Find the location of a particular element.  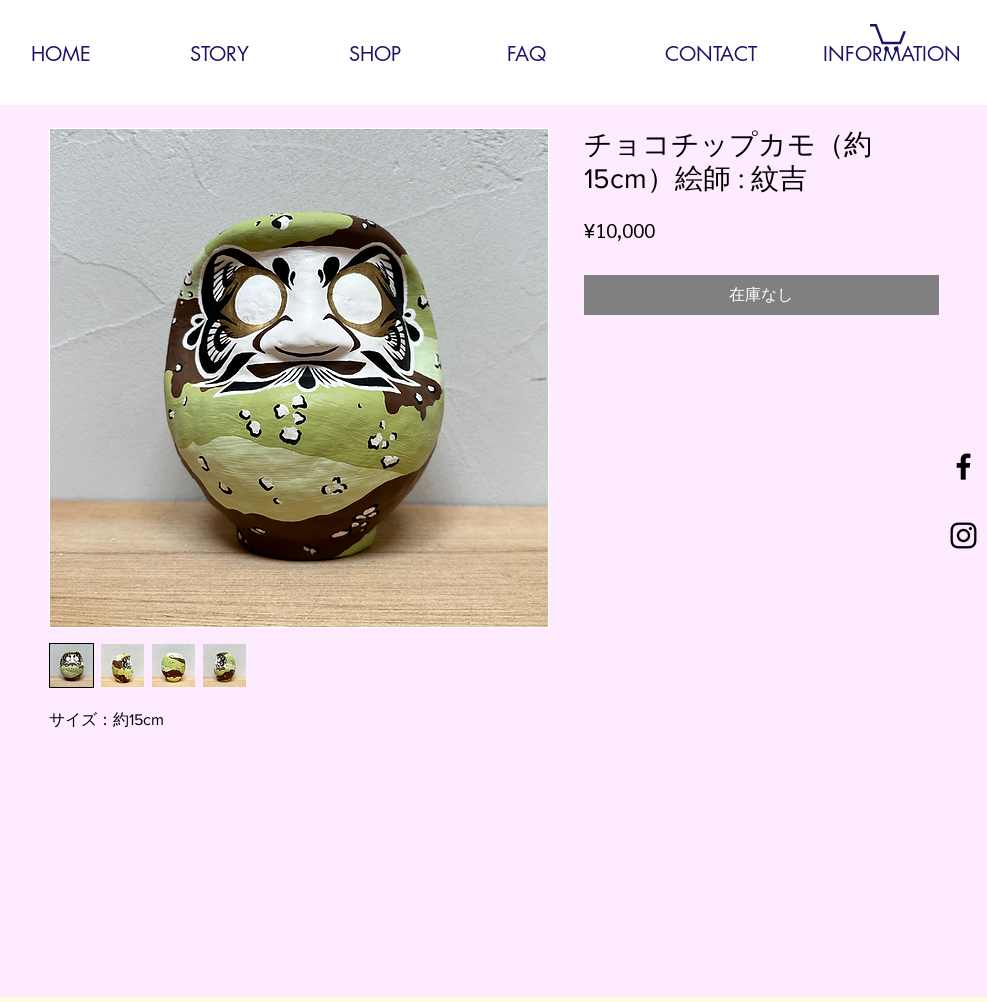

[button] is located at coordinates (888, 36).